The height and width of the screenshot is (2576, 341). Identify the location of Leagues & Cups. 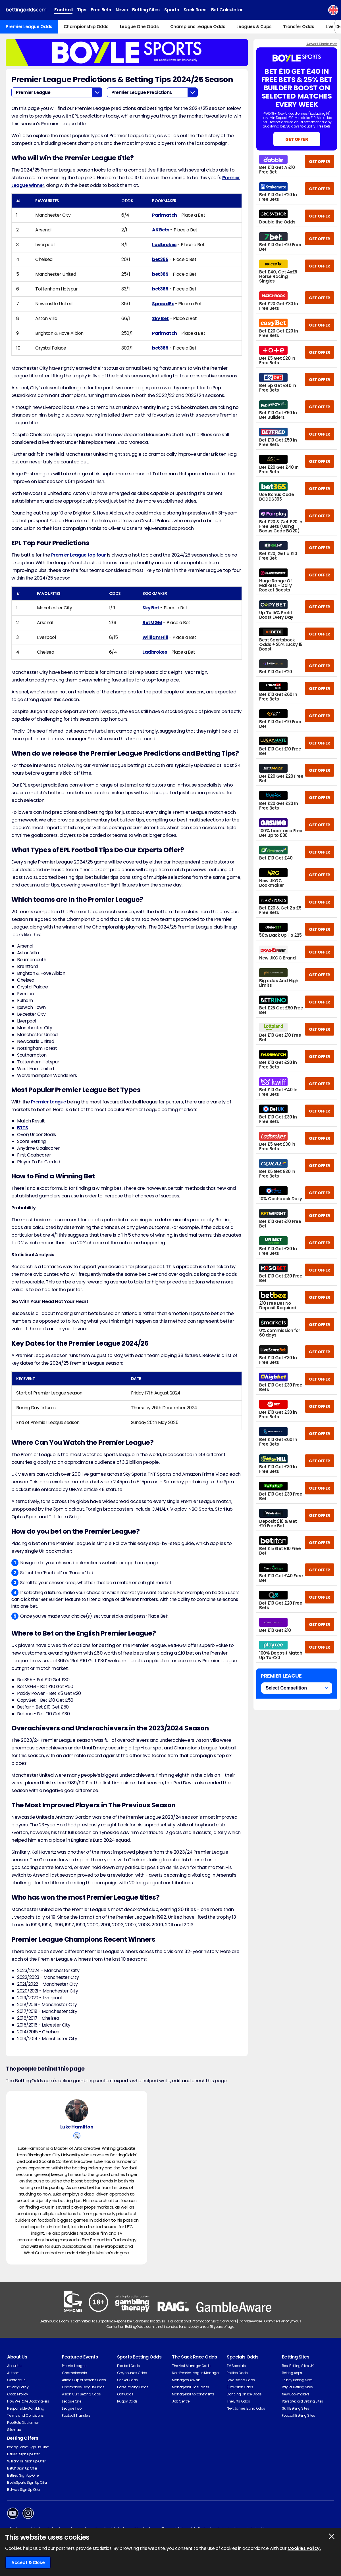
(253, 27).